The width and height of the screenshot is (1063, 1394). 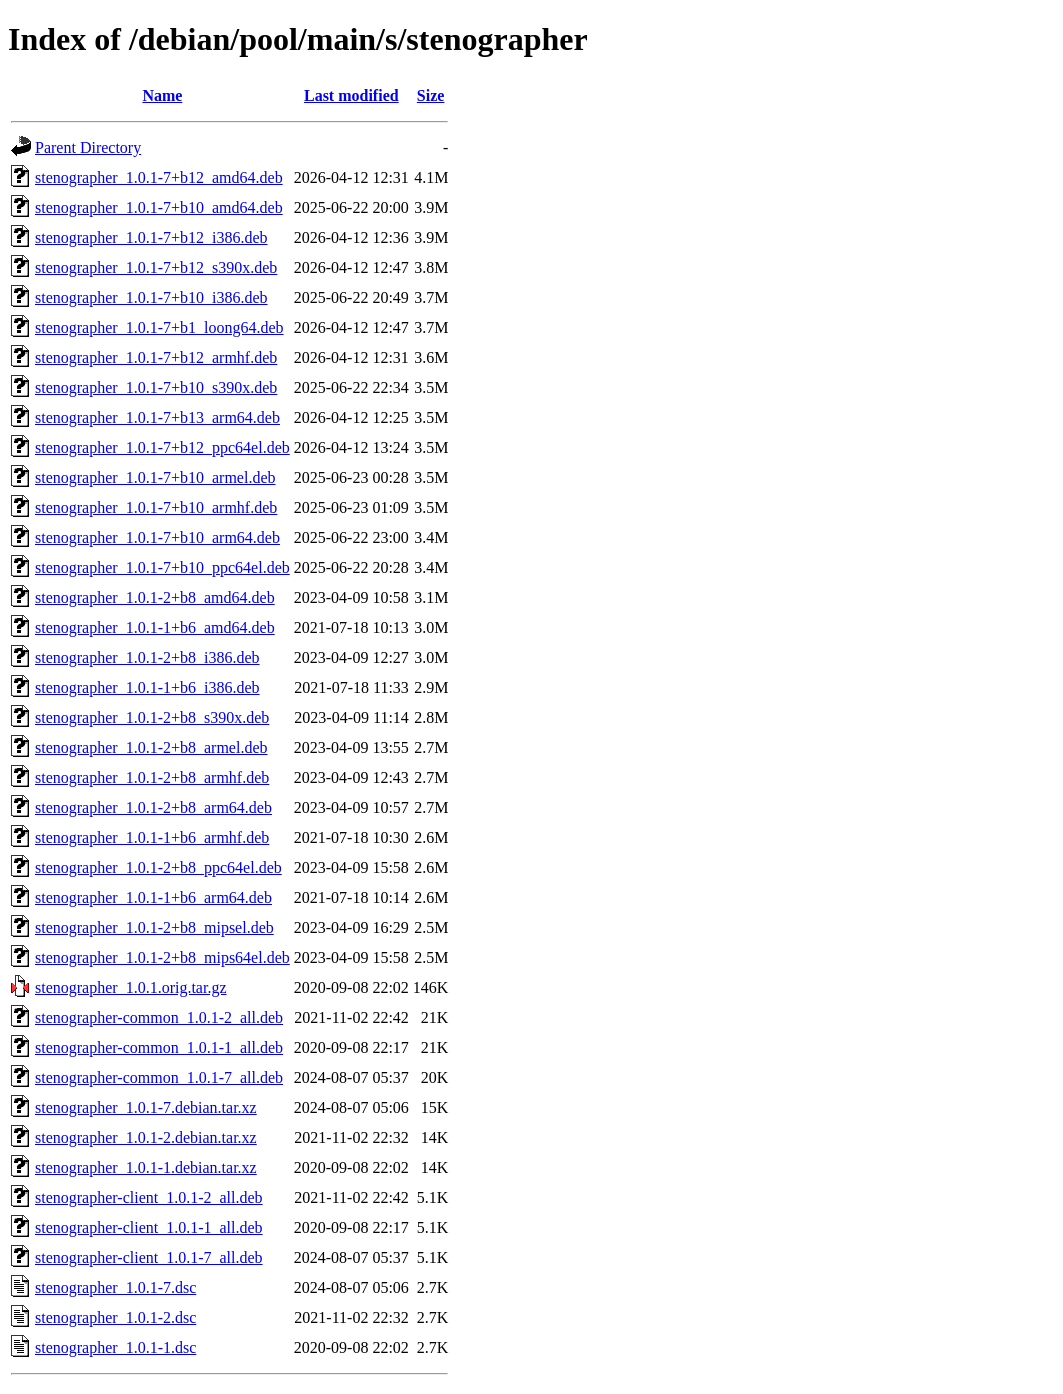 I want to click on stenographer_1.0.1-2+b8_arm64.deb, so click(x=153, y=807).